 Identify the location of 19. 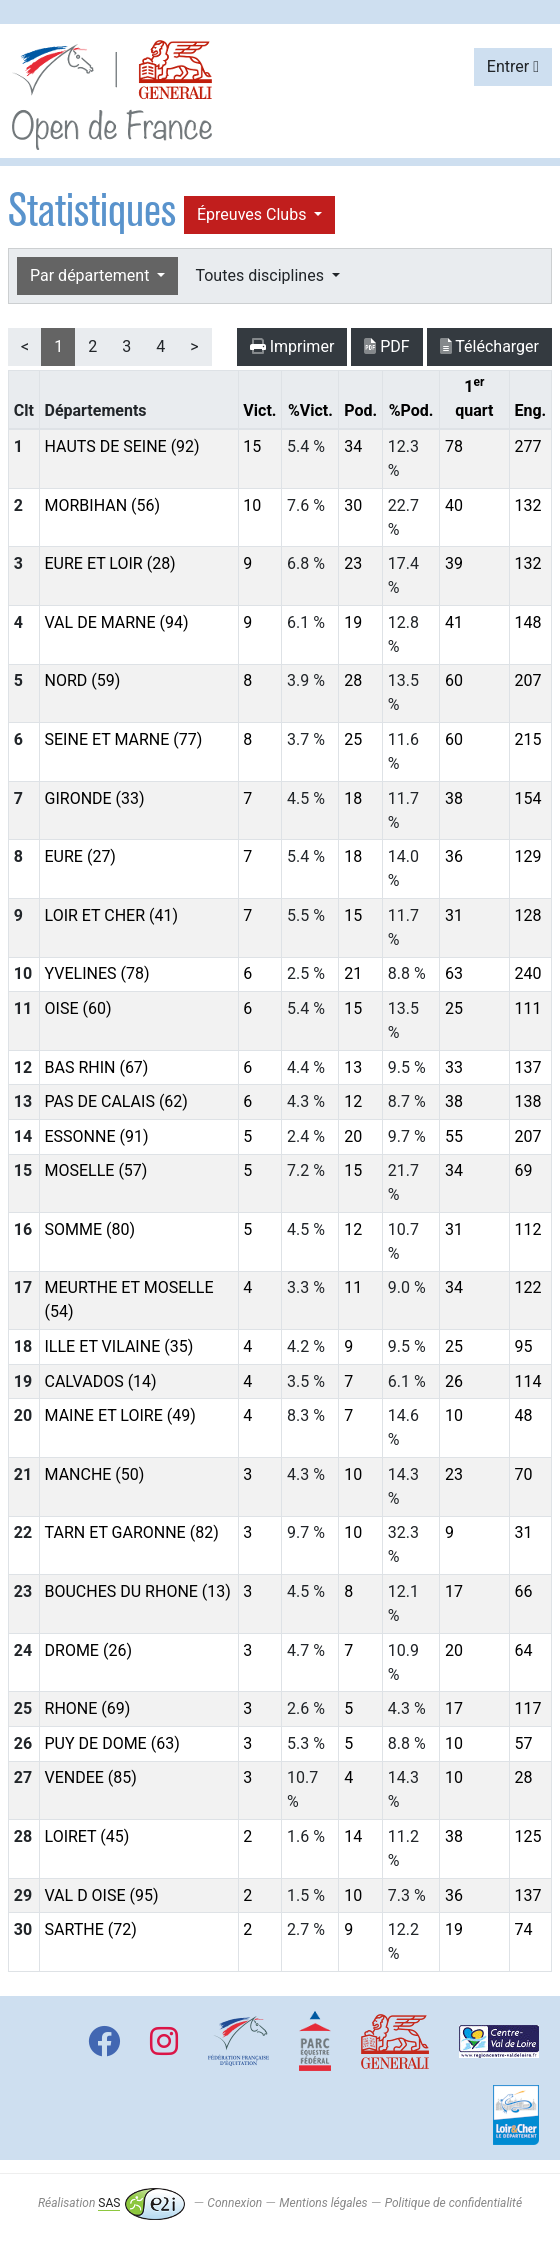
(353, 622).